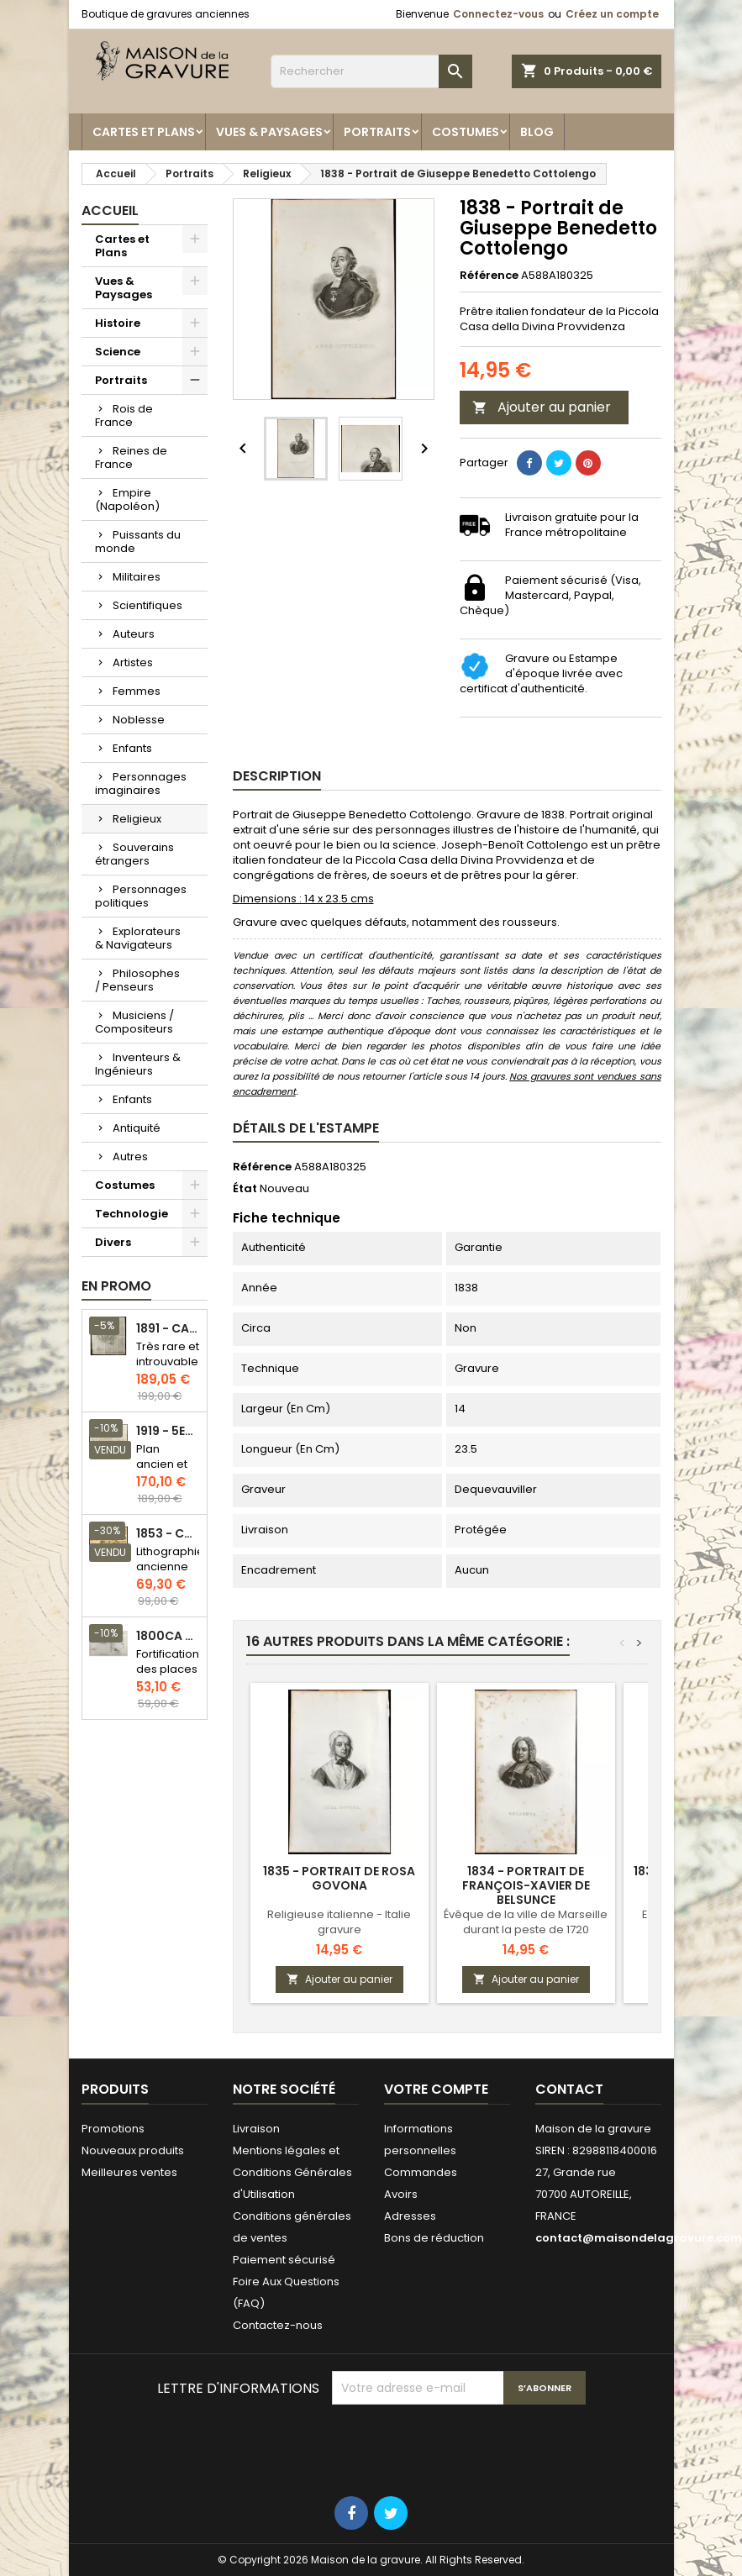  What do you see at coordinates (489, 275) in the screenshot?
I see `Référence` at bounding box center [489, 275].